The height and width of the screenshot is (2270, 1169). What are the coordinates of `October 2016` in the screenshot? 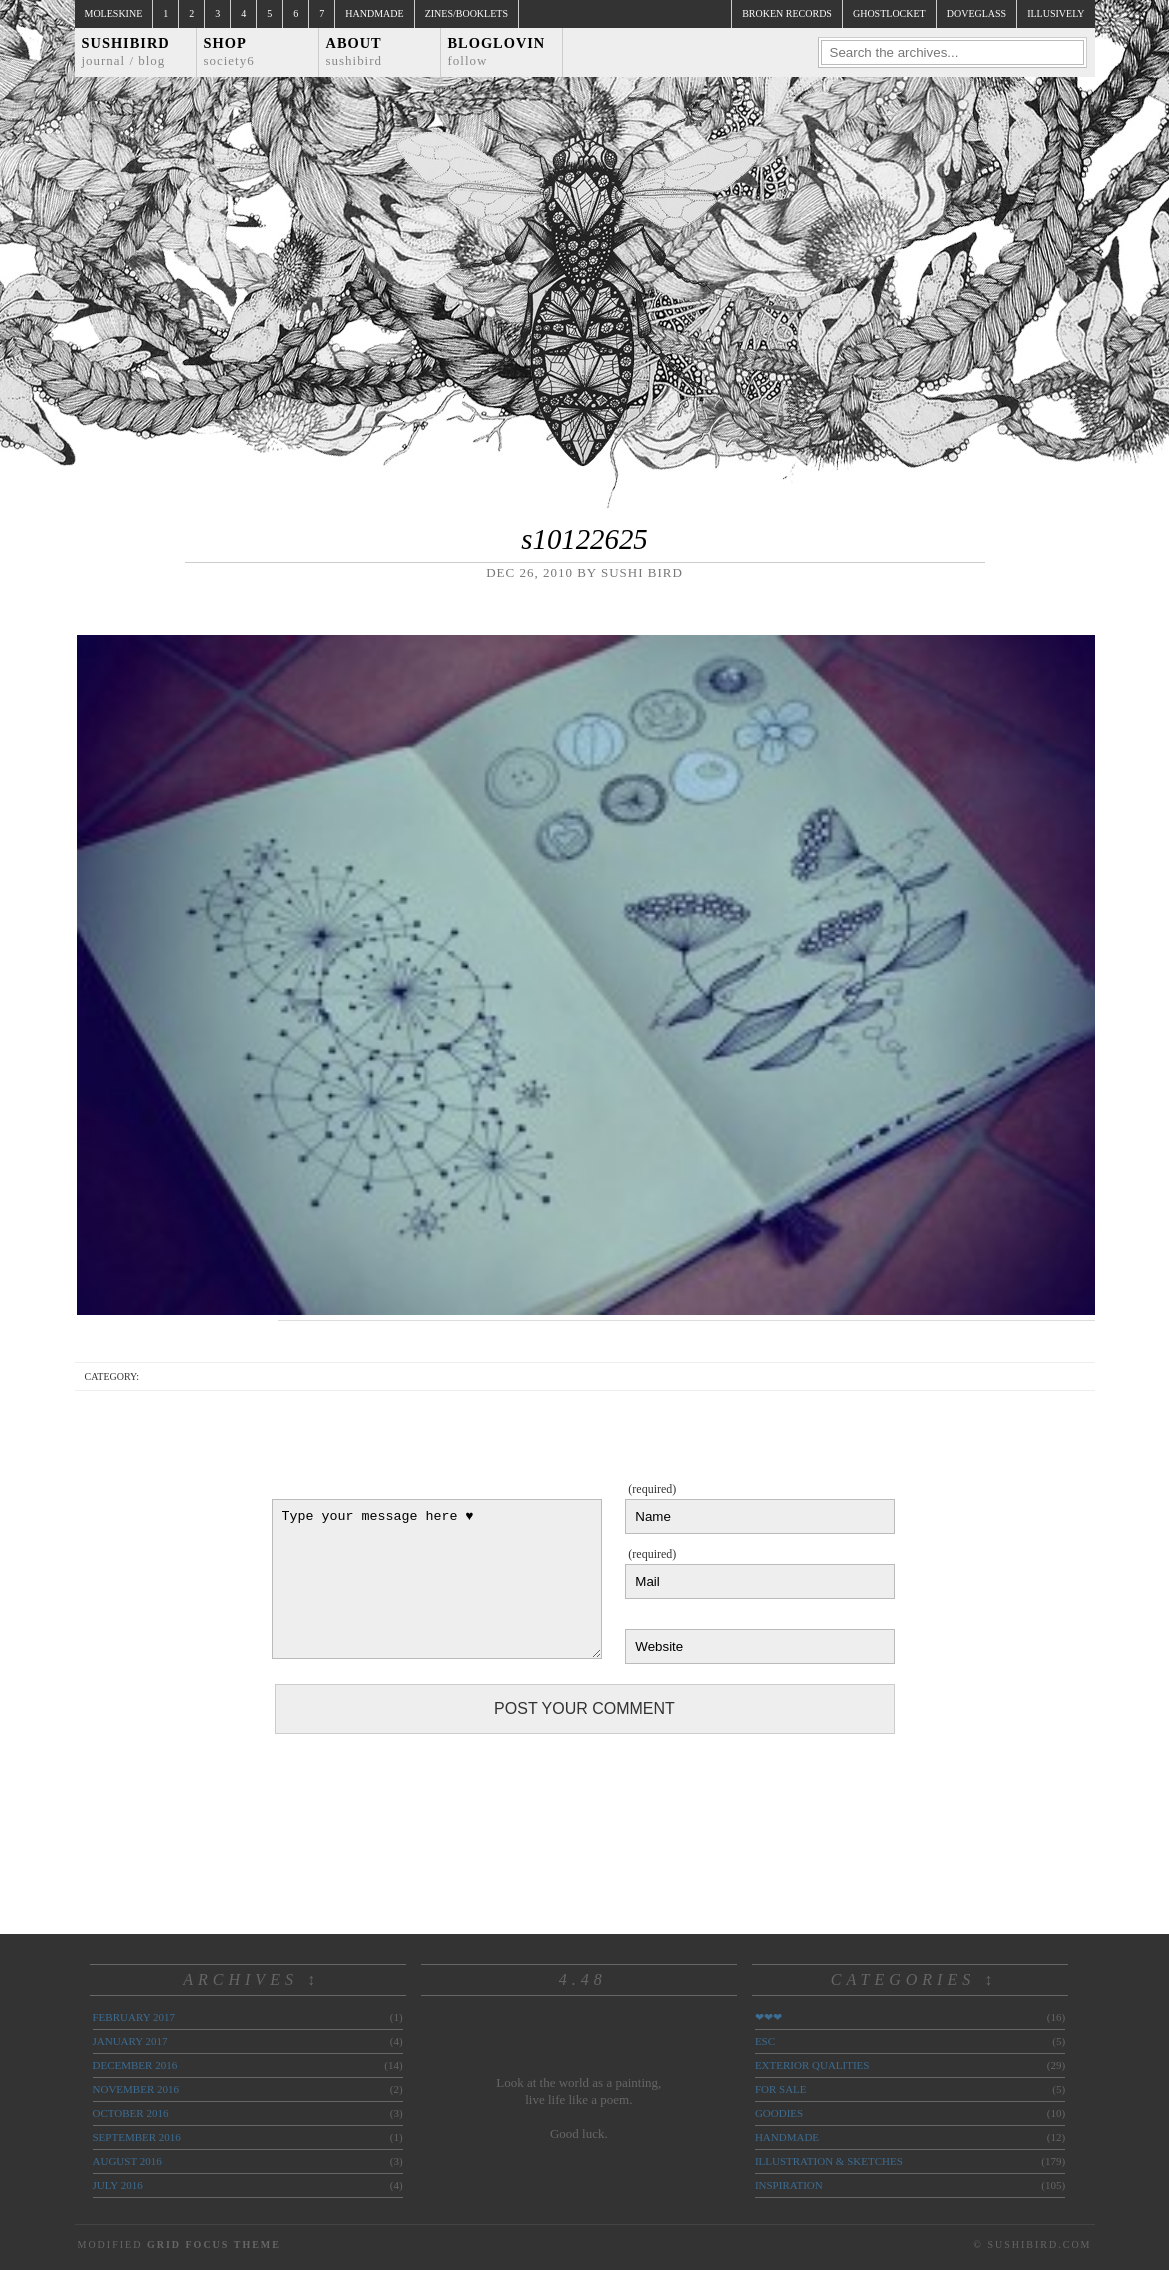 It's located at (131, 2113).